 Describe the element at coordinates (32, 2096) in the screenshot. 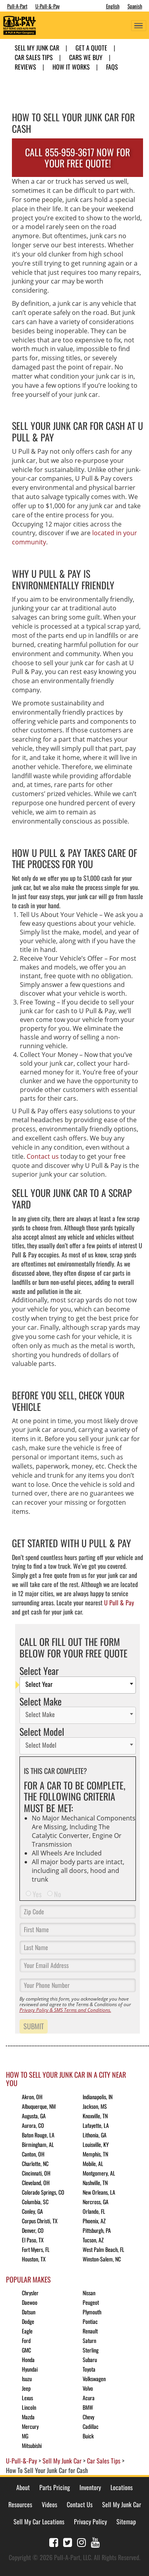

I see `Akron, OH` at that location.